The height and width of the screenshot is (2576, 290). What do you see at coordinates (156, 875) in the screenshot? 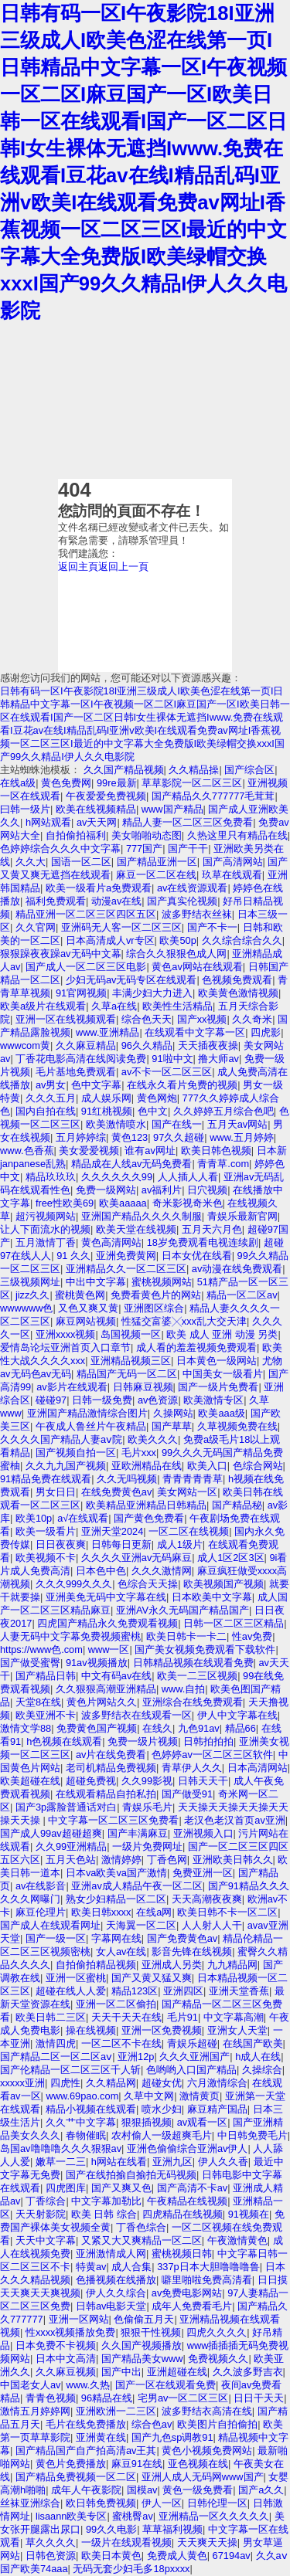
I see `麻豆一区二区在线` at bounding box center [156, 875].